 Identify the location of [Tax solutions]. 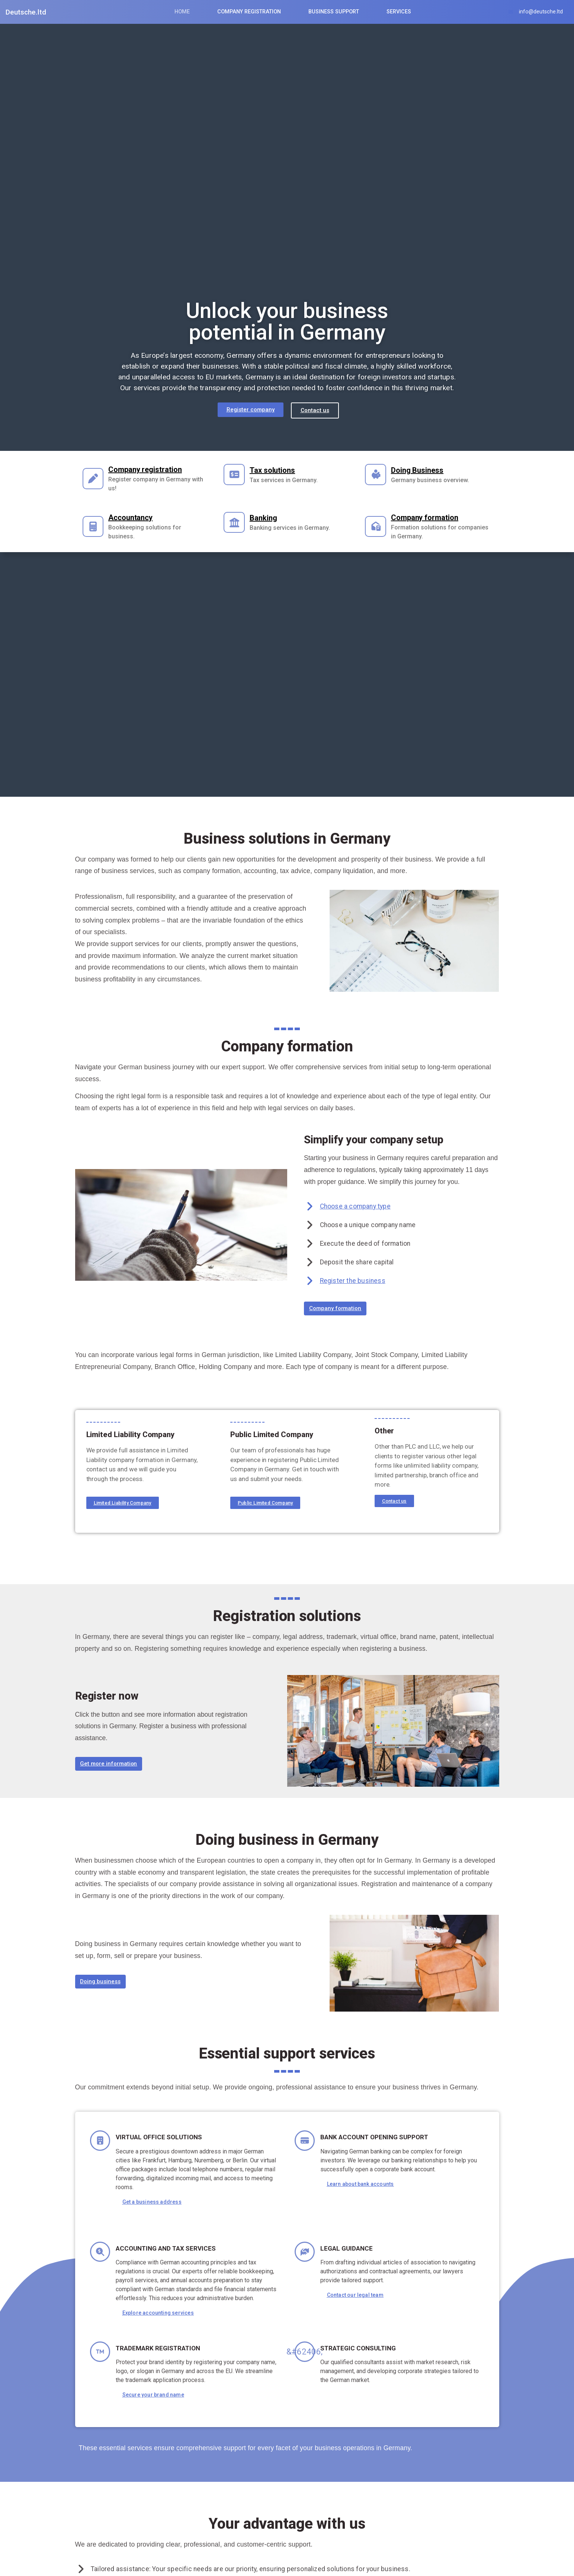
(237, 477).